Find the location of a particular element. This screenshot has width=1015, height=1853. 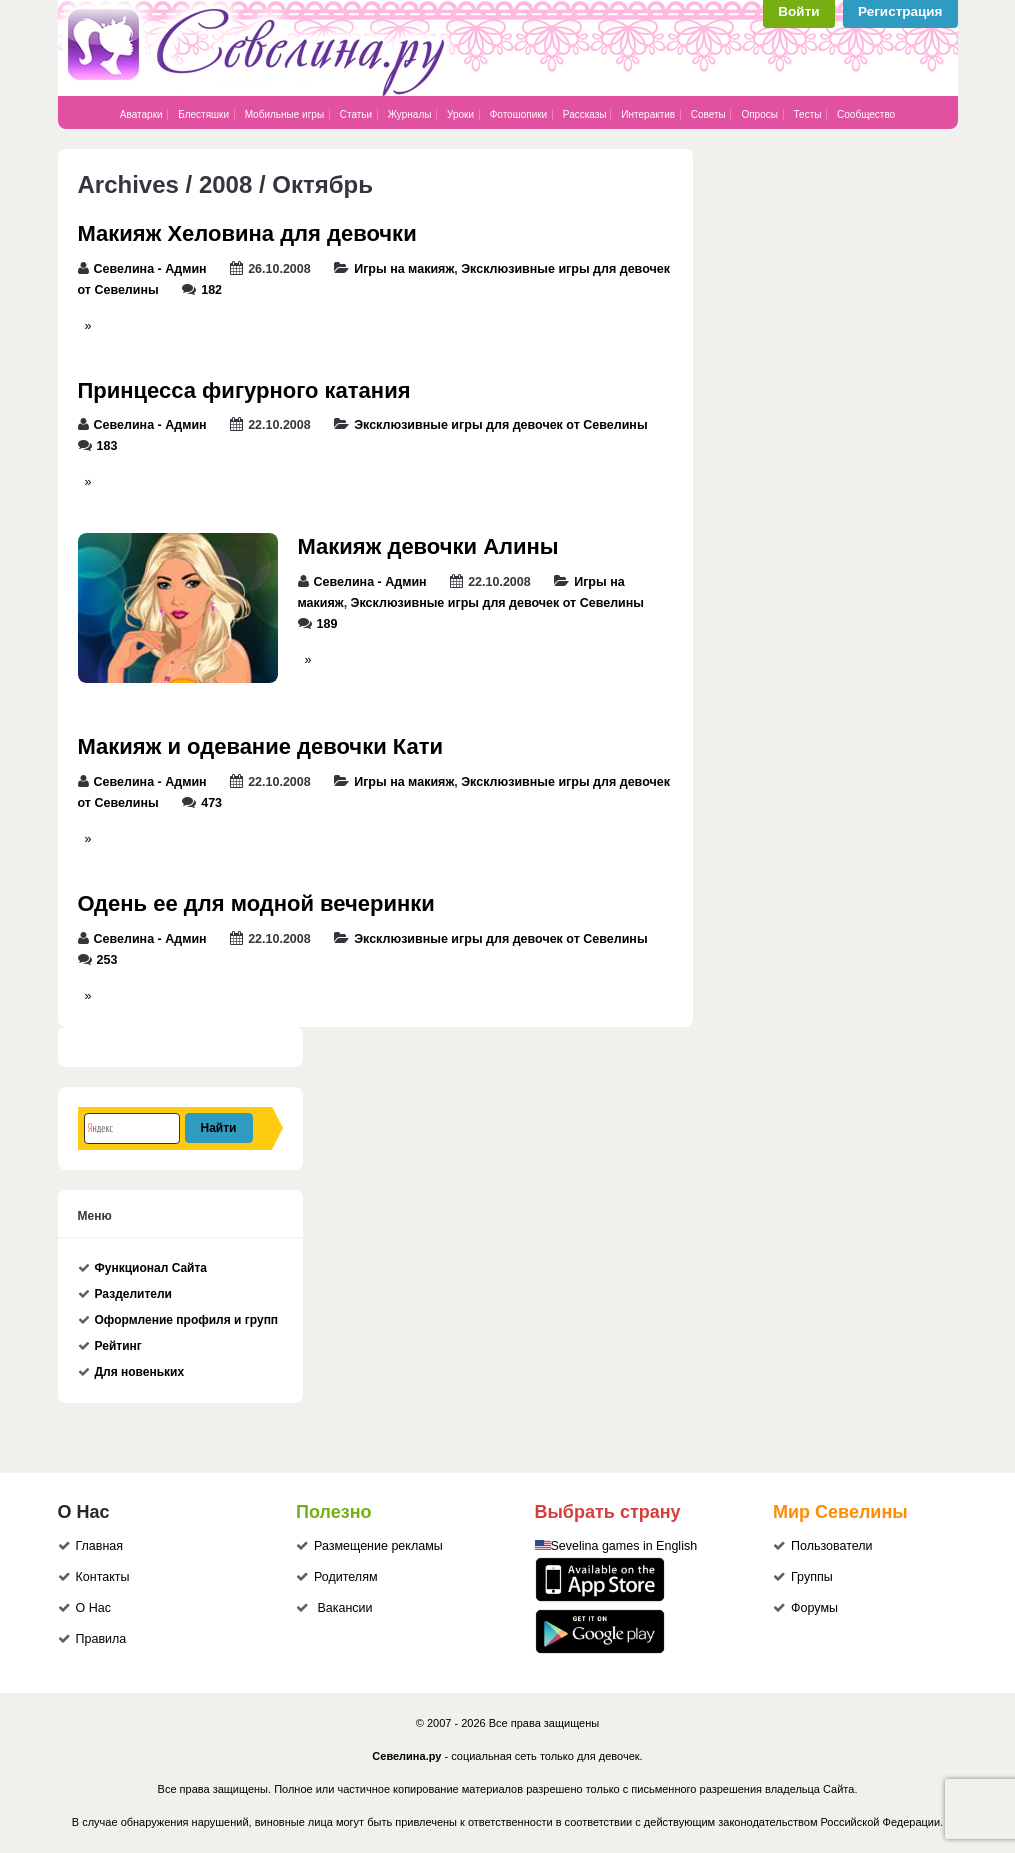

Опросы is located at coordinates (759, 114).